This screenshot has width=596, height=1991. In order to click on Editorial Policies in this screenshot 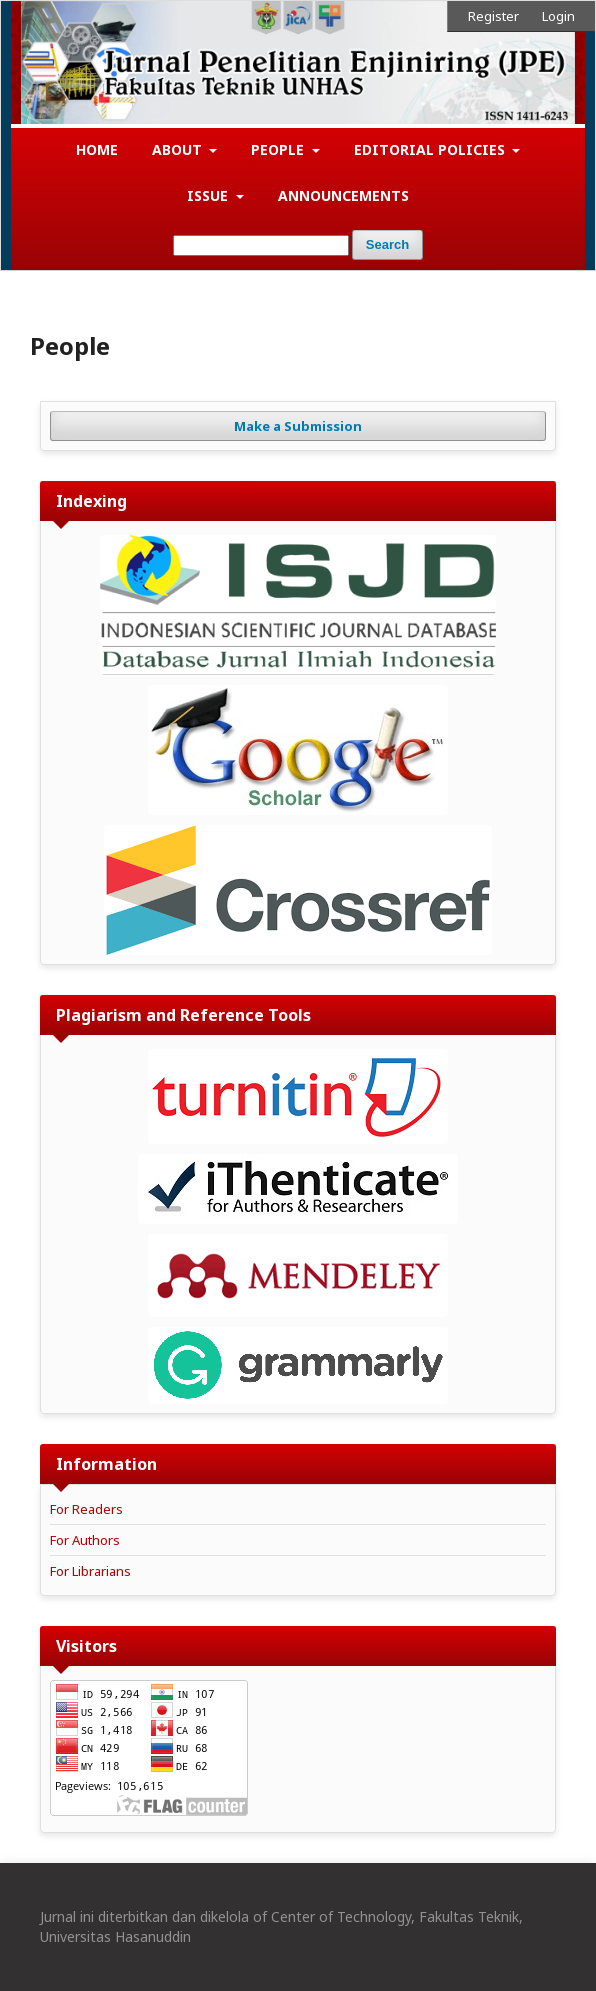, I will do `click(431, 149)`.